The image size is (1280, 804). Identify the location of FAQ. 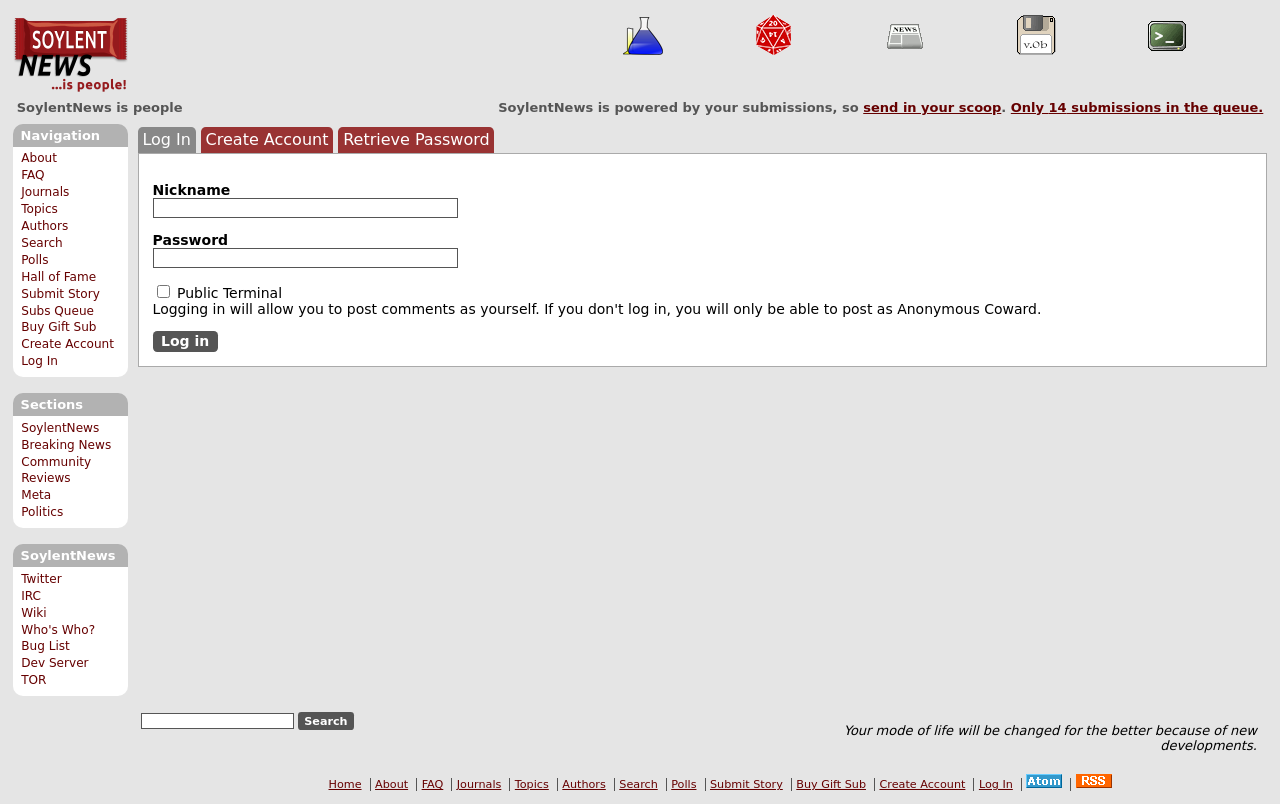
(32, 175).